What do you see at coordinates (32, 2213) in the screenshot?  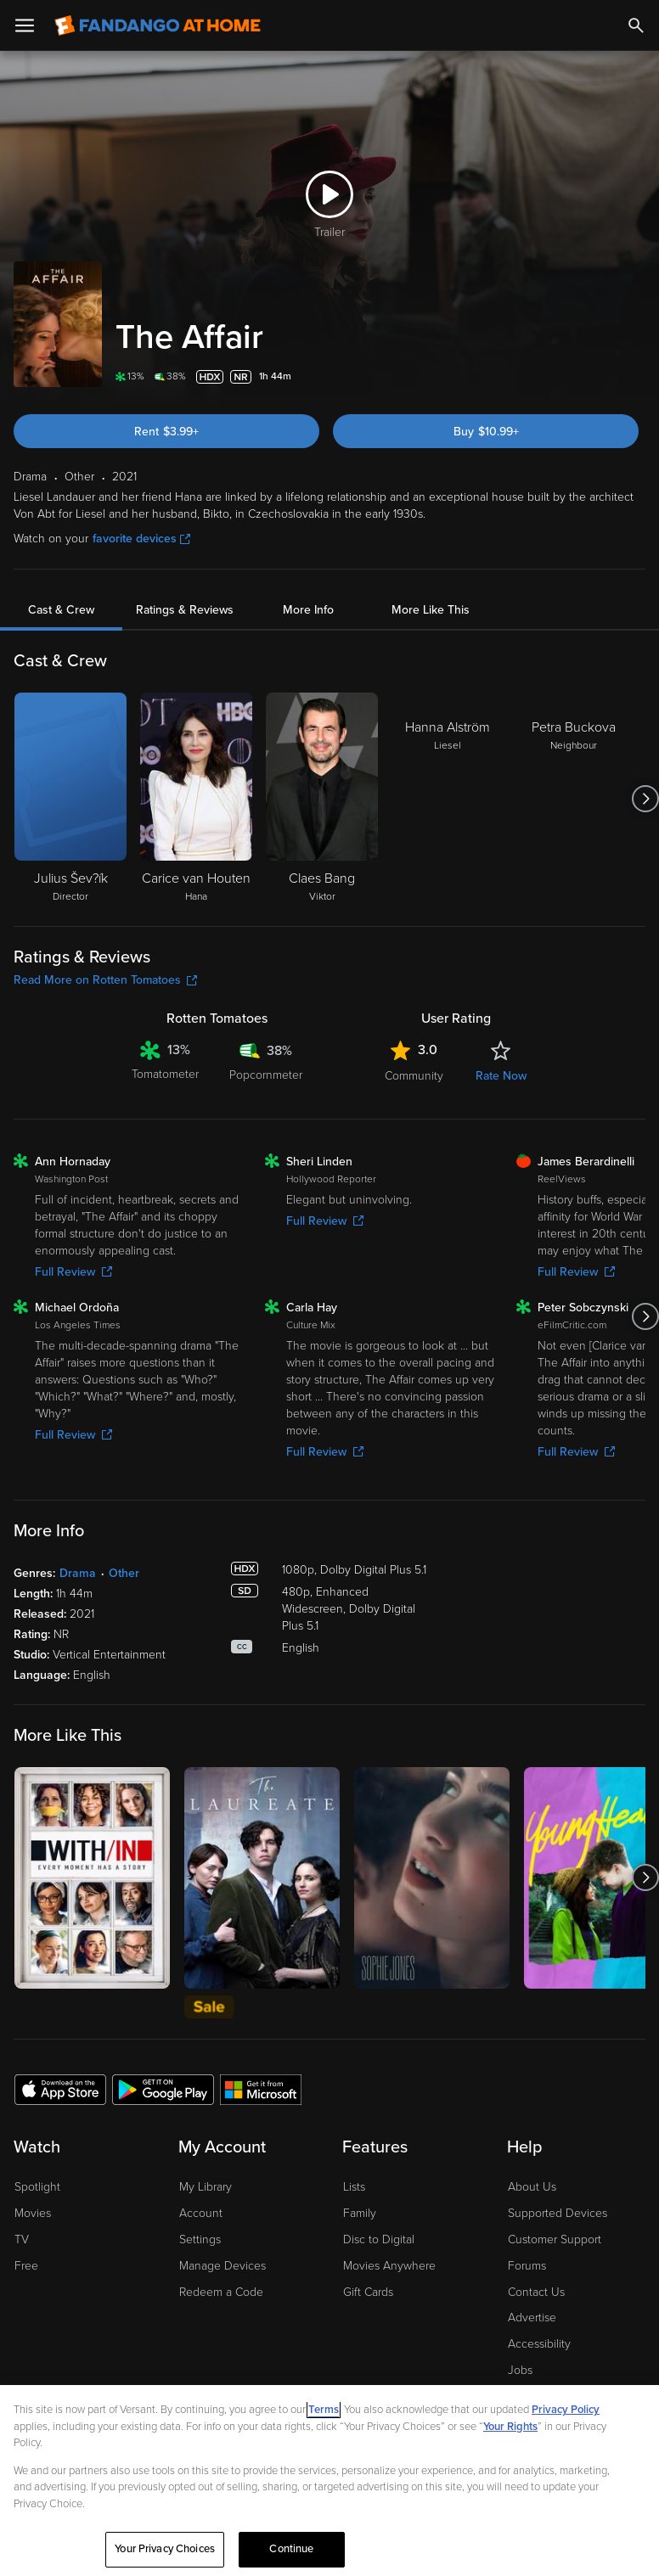 I see `Movies` at bounding box center [32, 2213].